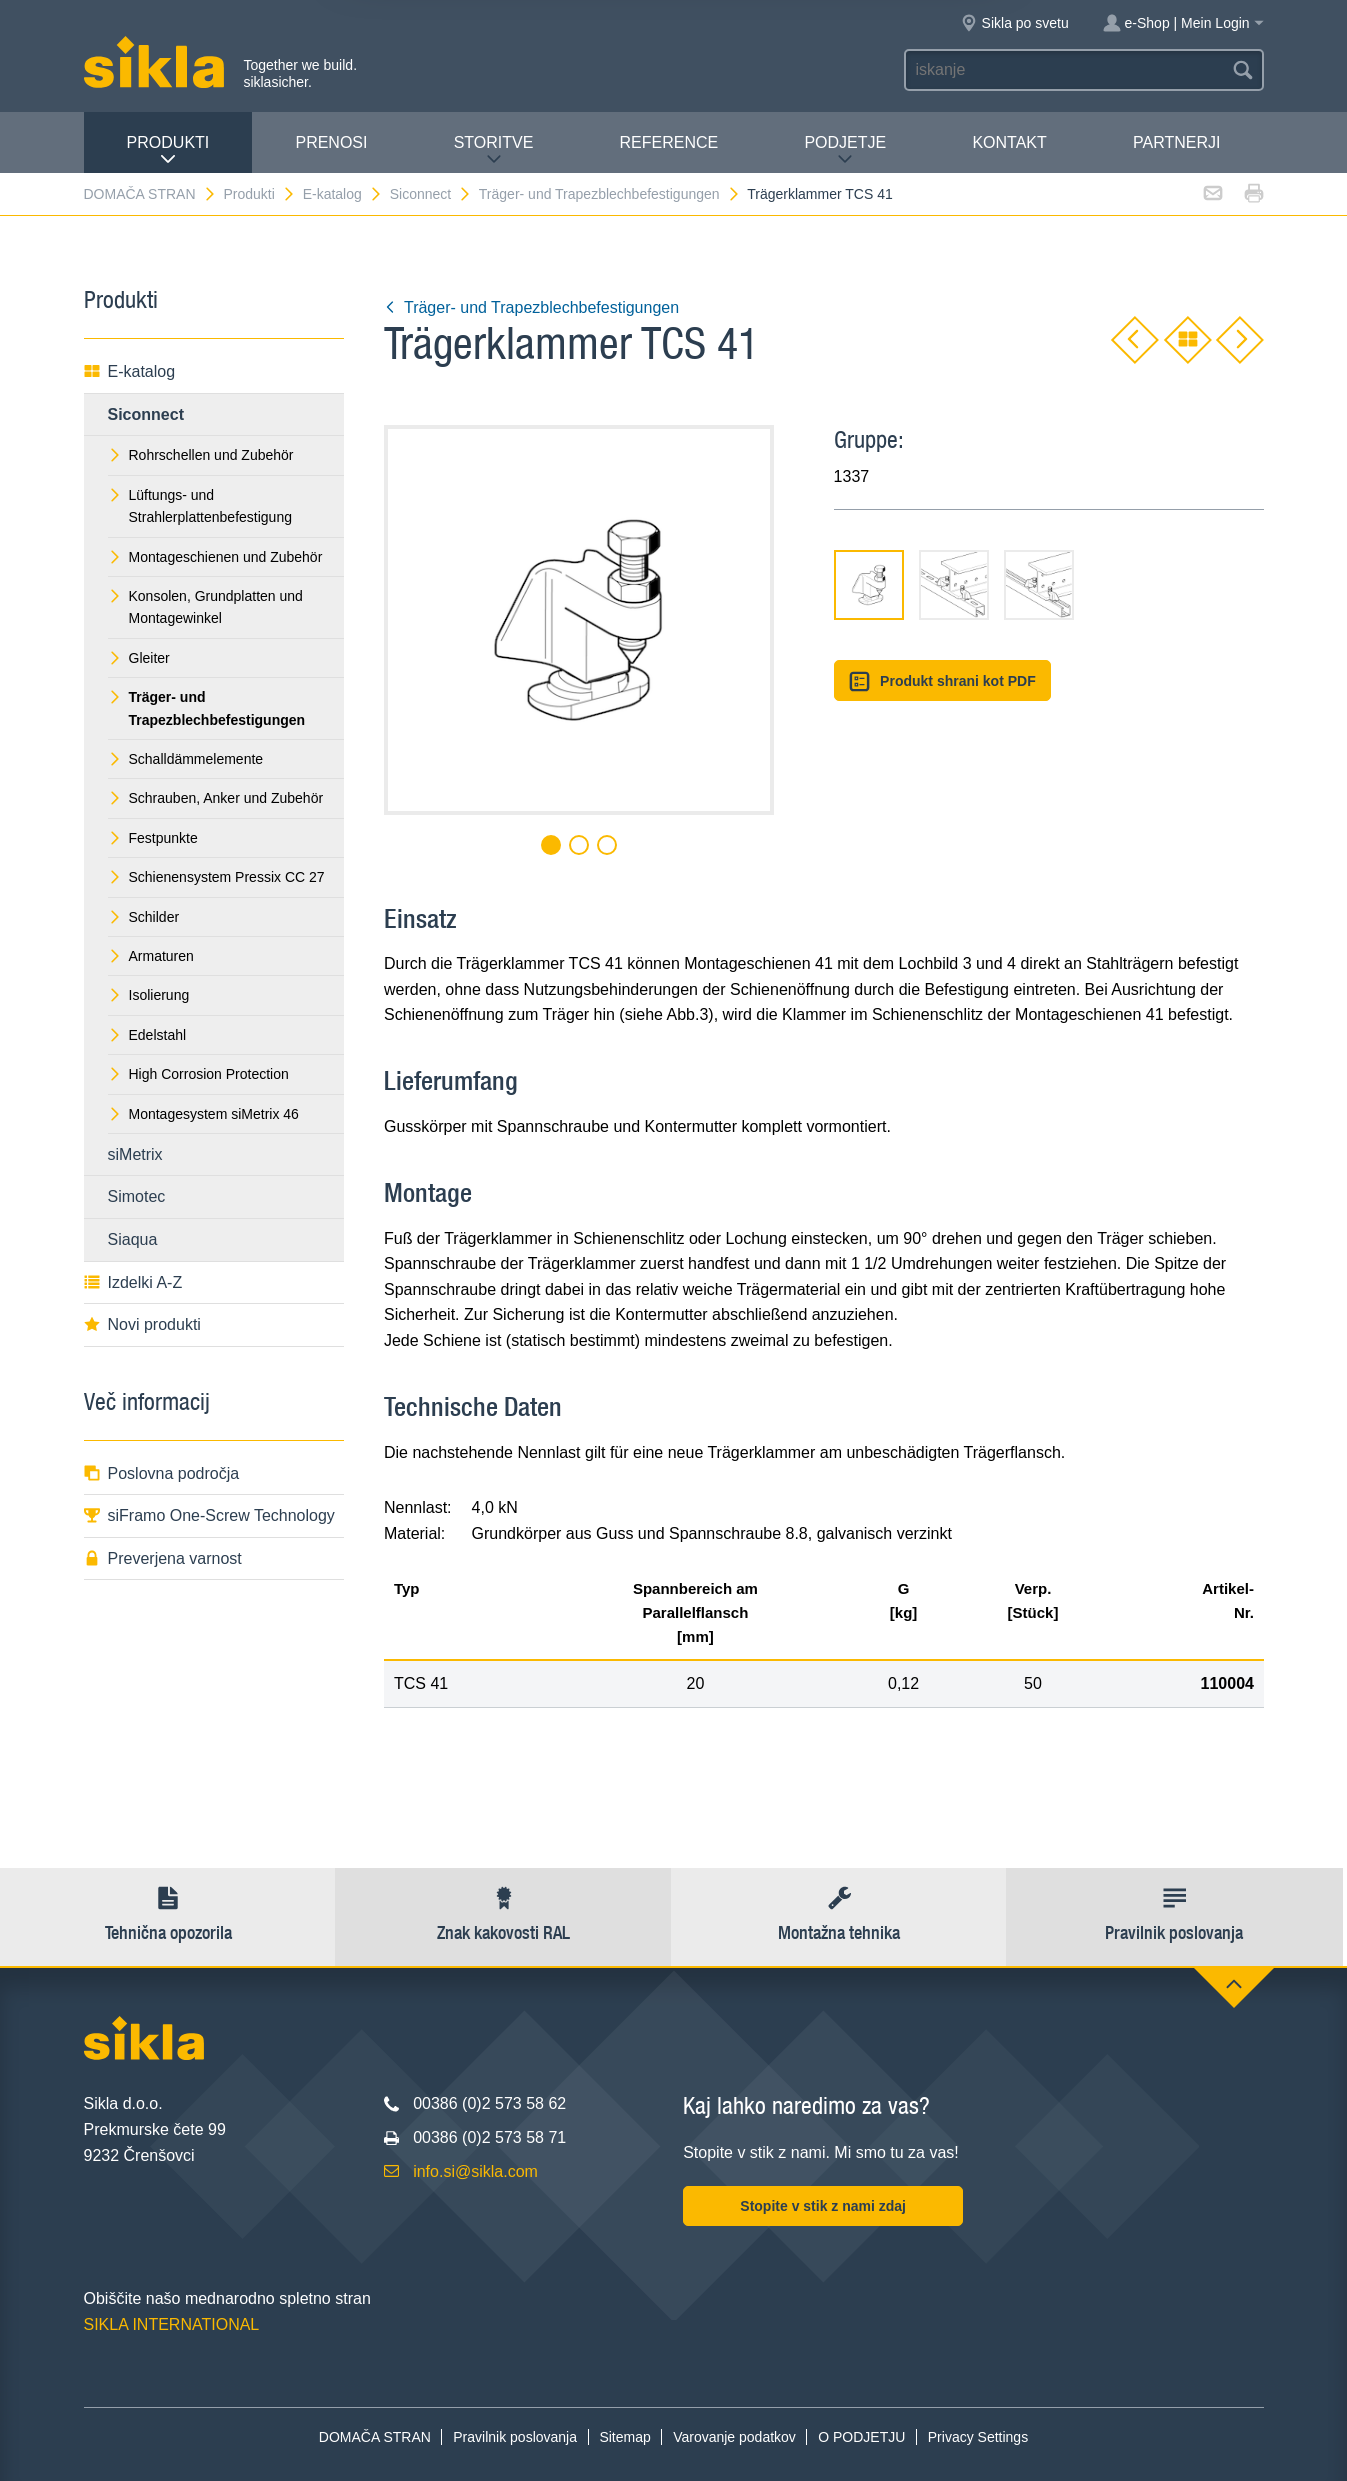 This screenshot has width=1347, height=2481. What do you see at coordinates (163, 1558) in the screenshot?
I see `Preverjena varnost` at bounding box center [163, 1558].